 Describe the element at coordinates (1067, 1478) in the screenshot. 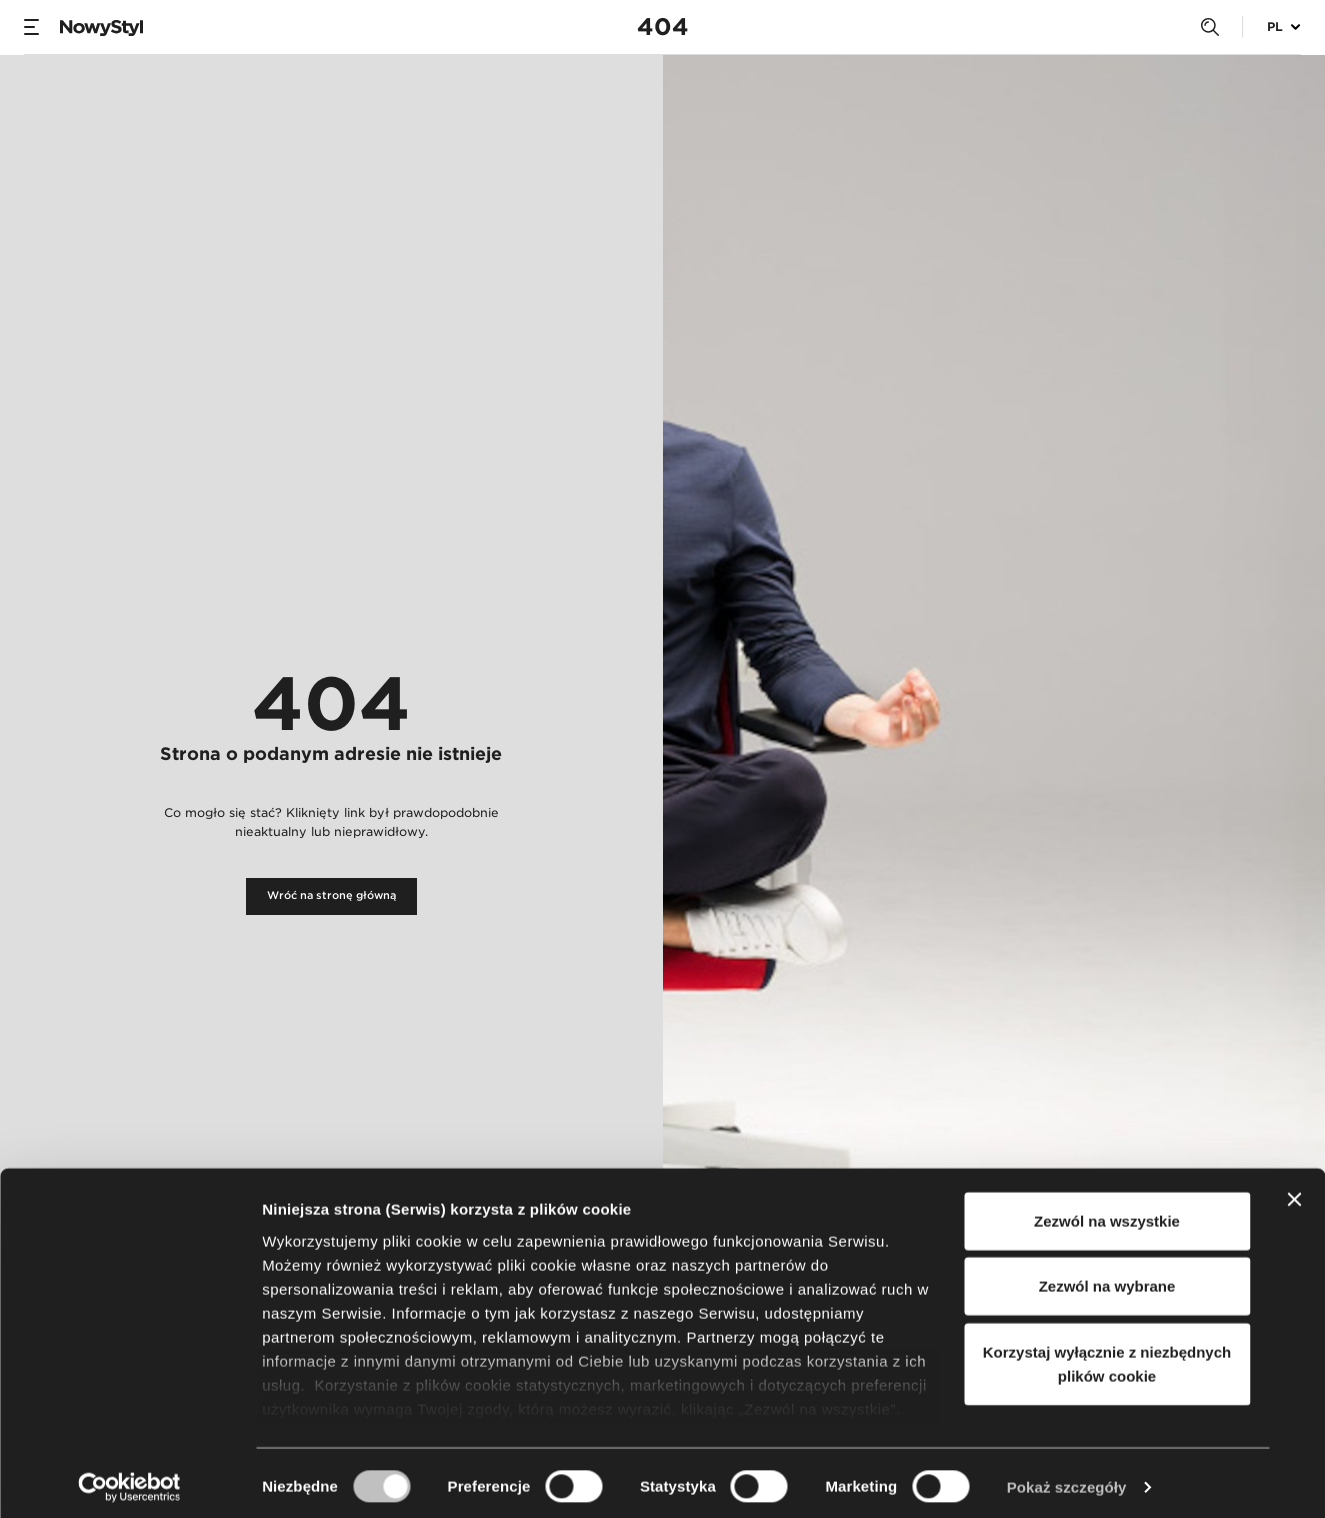

I see `Pokaż szczegóły` at that location.